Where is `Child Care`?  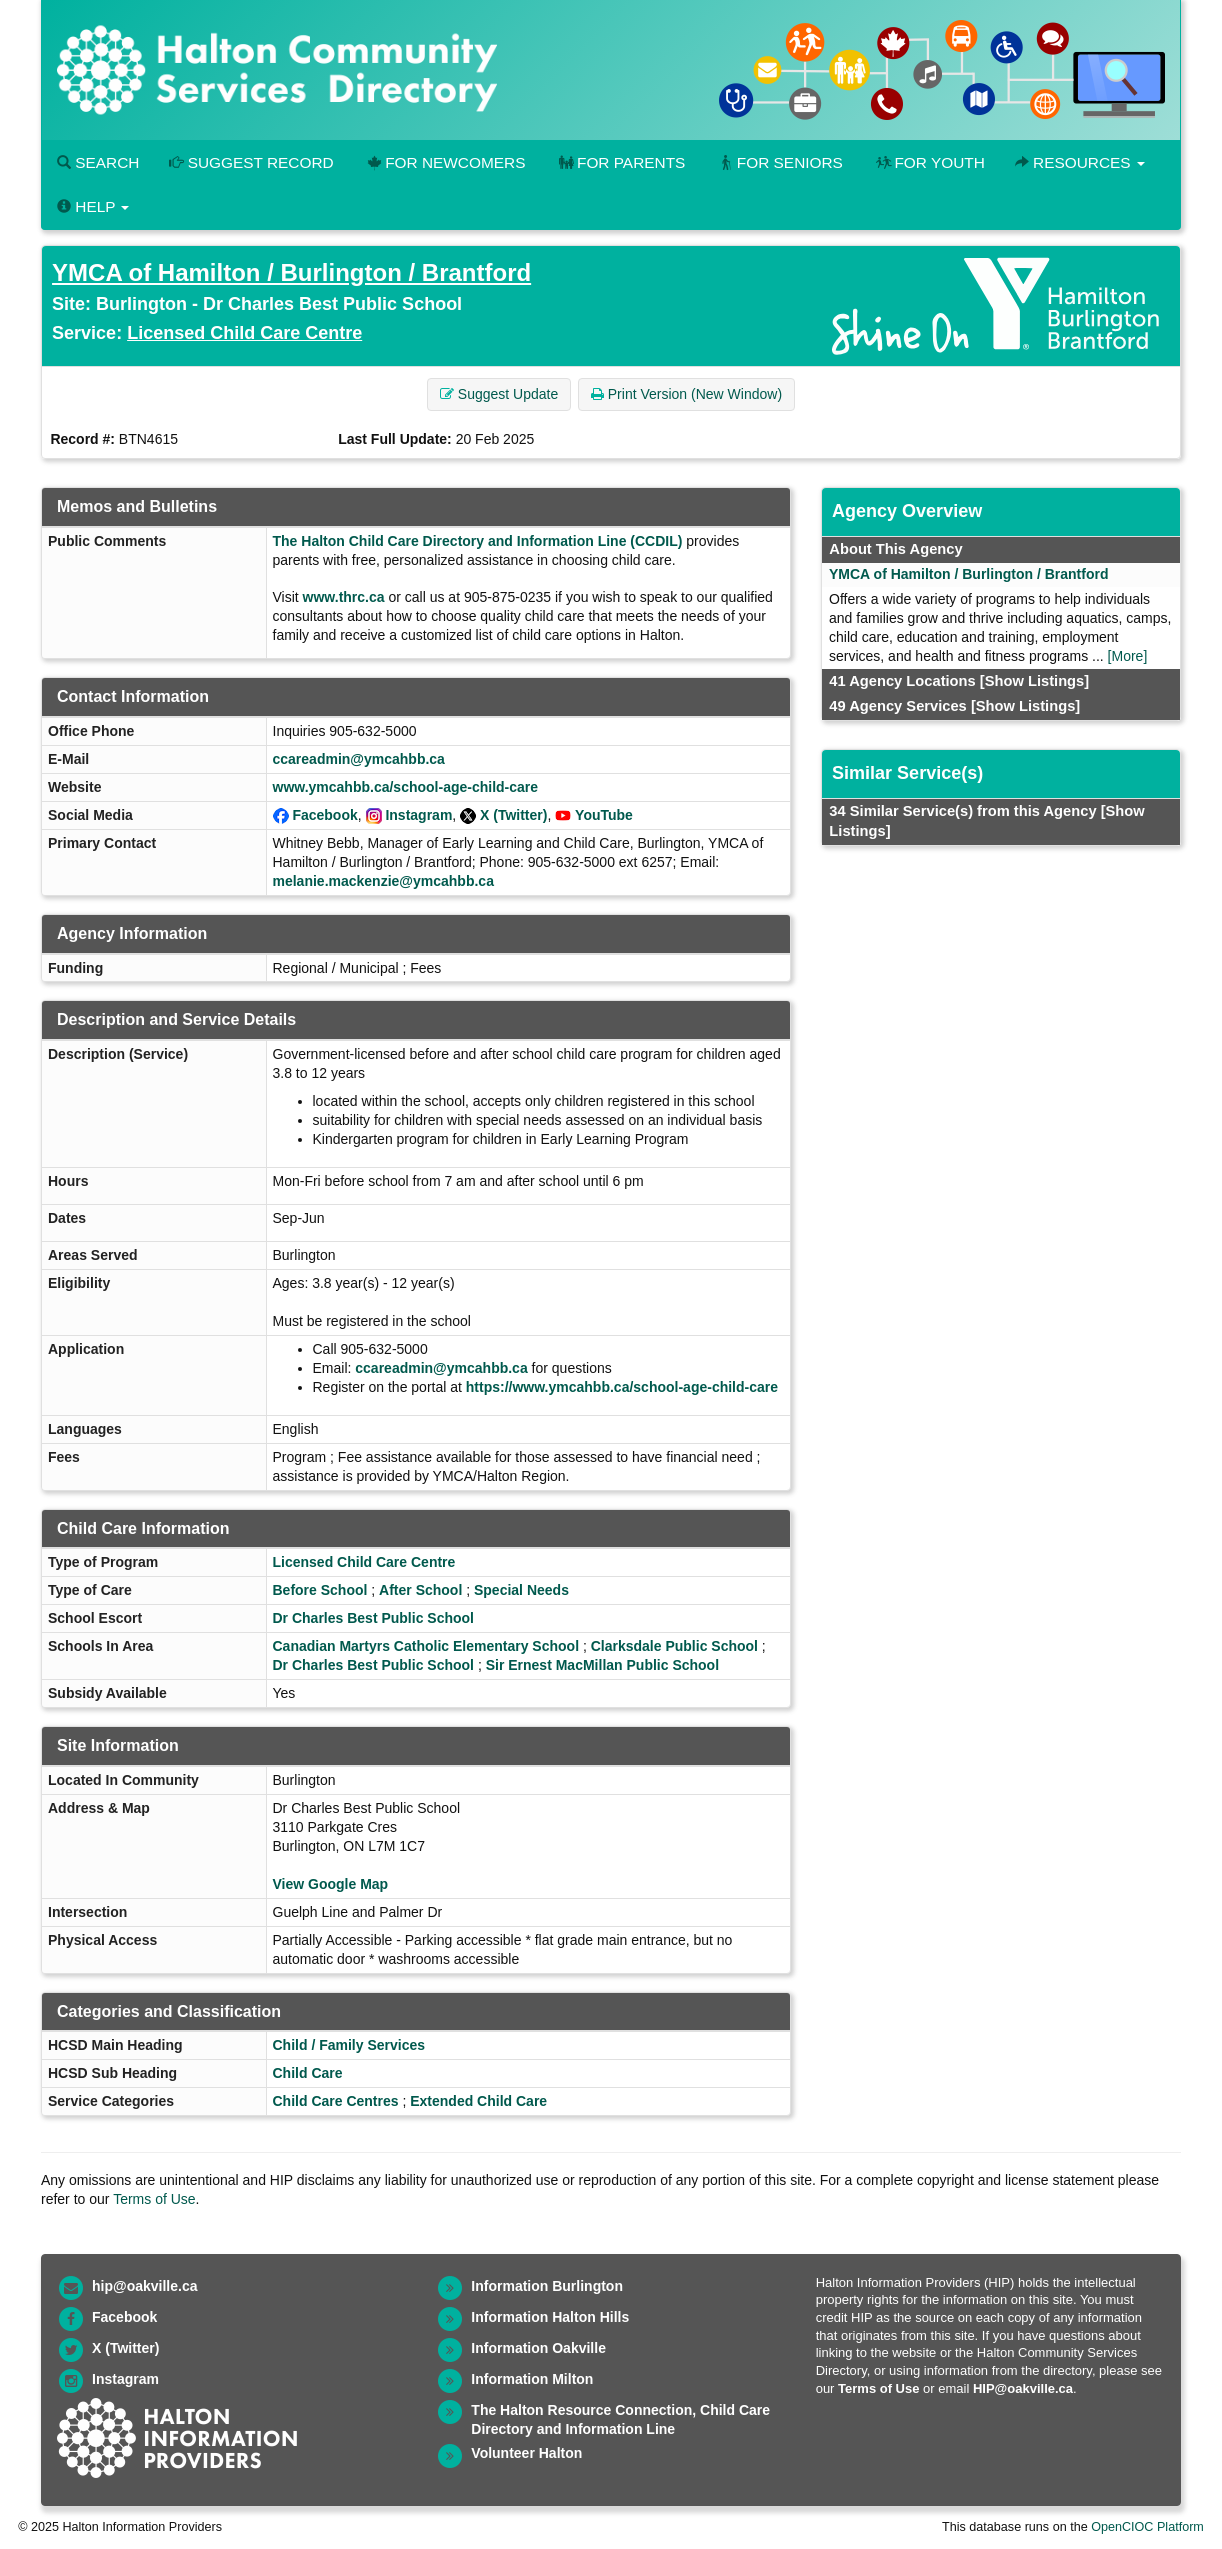 Child Care is located at coordinates (308, 2073).